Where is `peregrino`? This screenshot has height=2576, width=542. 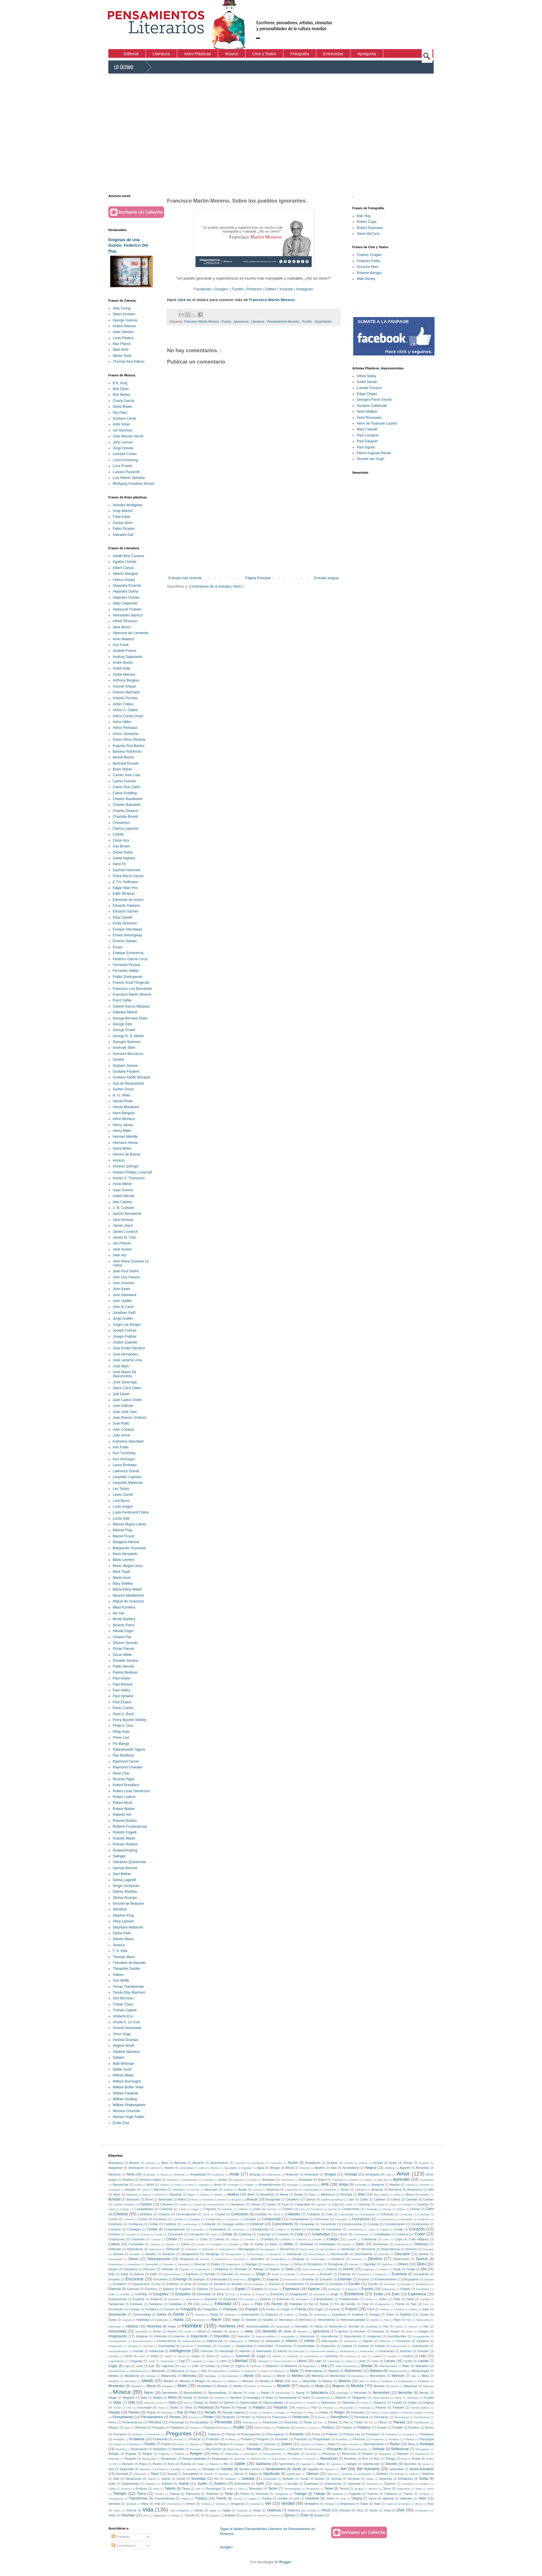 peregrino is located at coordinates (246, 2515).